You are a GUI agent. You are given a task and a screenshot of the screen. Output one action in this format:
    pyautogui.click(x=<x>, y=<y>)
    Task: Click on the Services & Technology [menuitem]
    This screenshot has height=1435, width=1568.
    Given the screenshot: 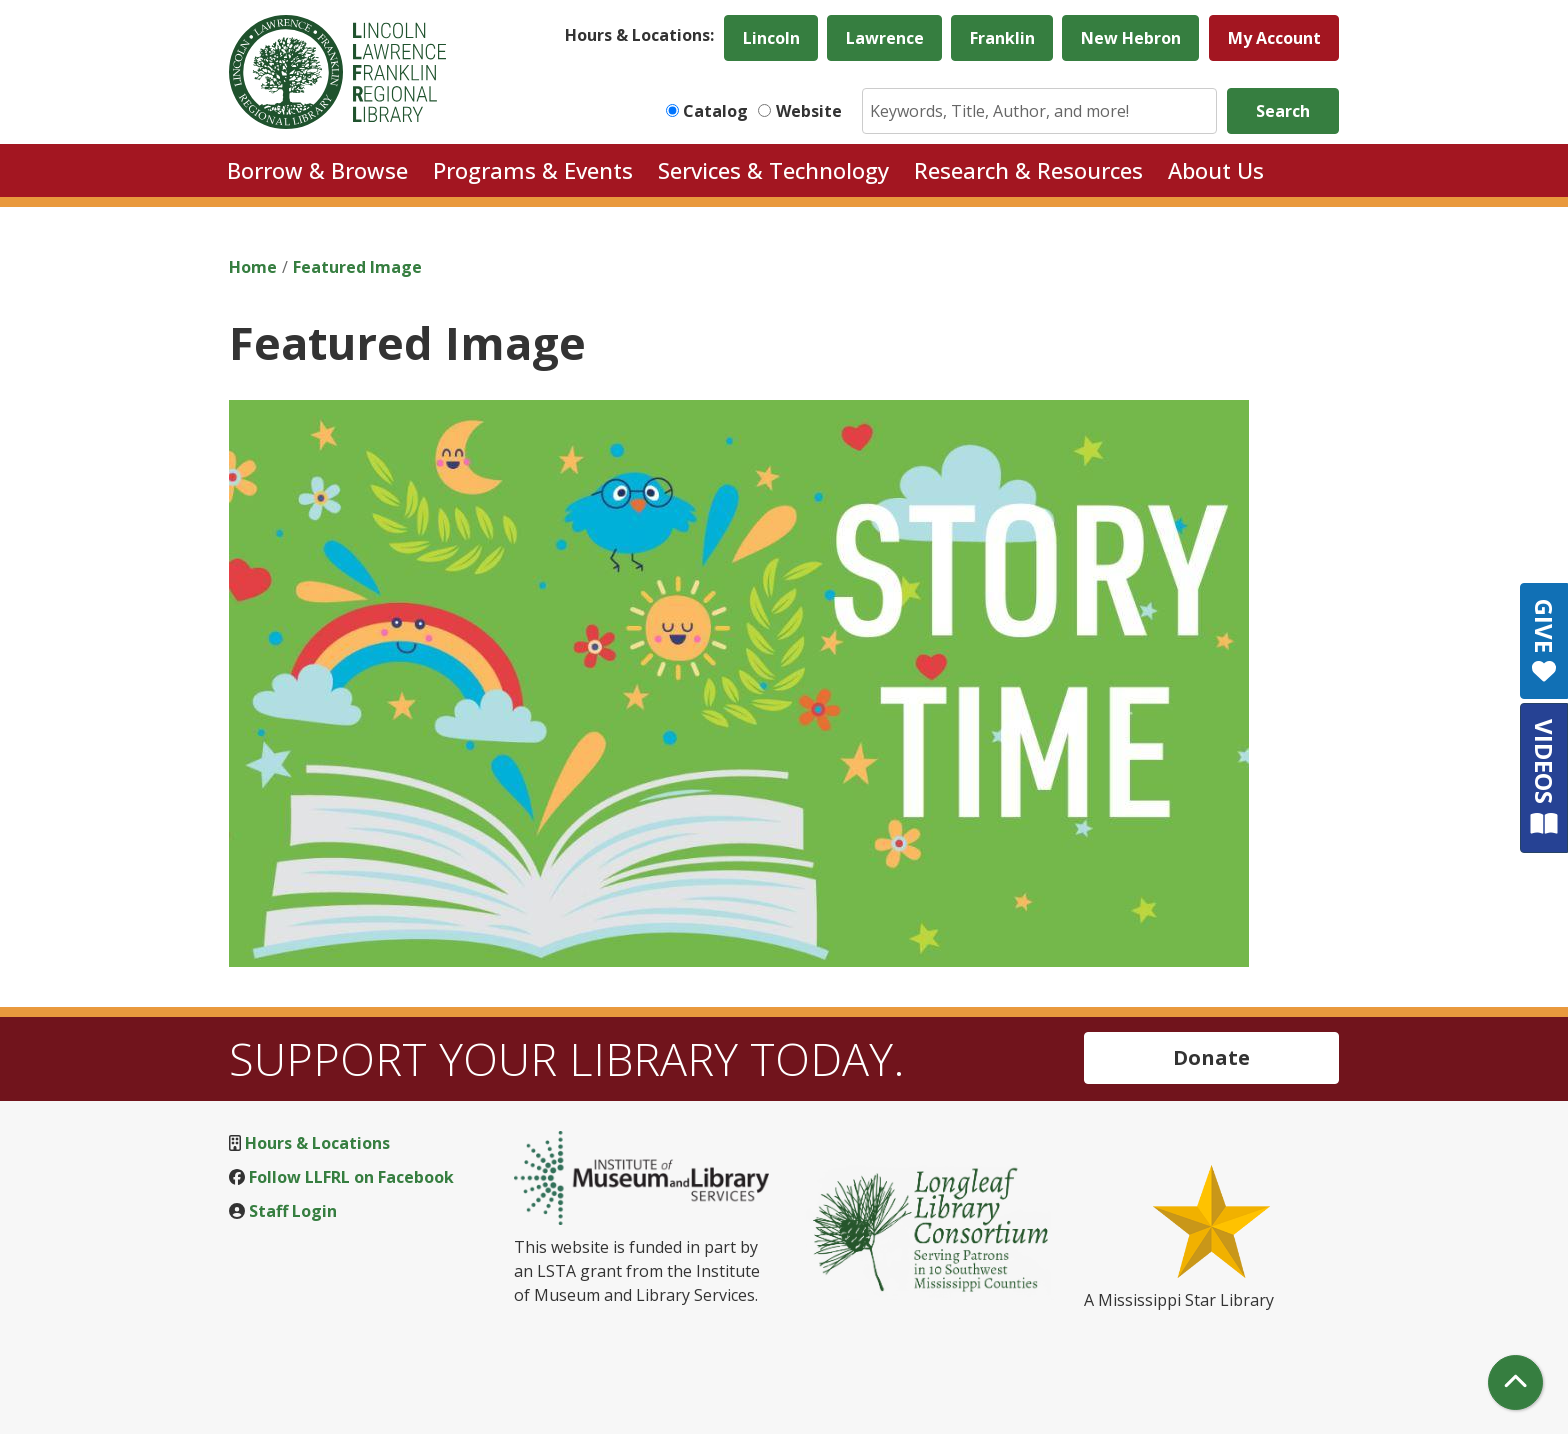 What is the action you would take?
    pyautogui.click(x=773, y=170)
    